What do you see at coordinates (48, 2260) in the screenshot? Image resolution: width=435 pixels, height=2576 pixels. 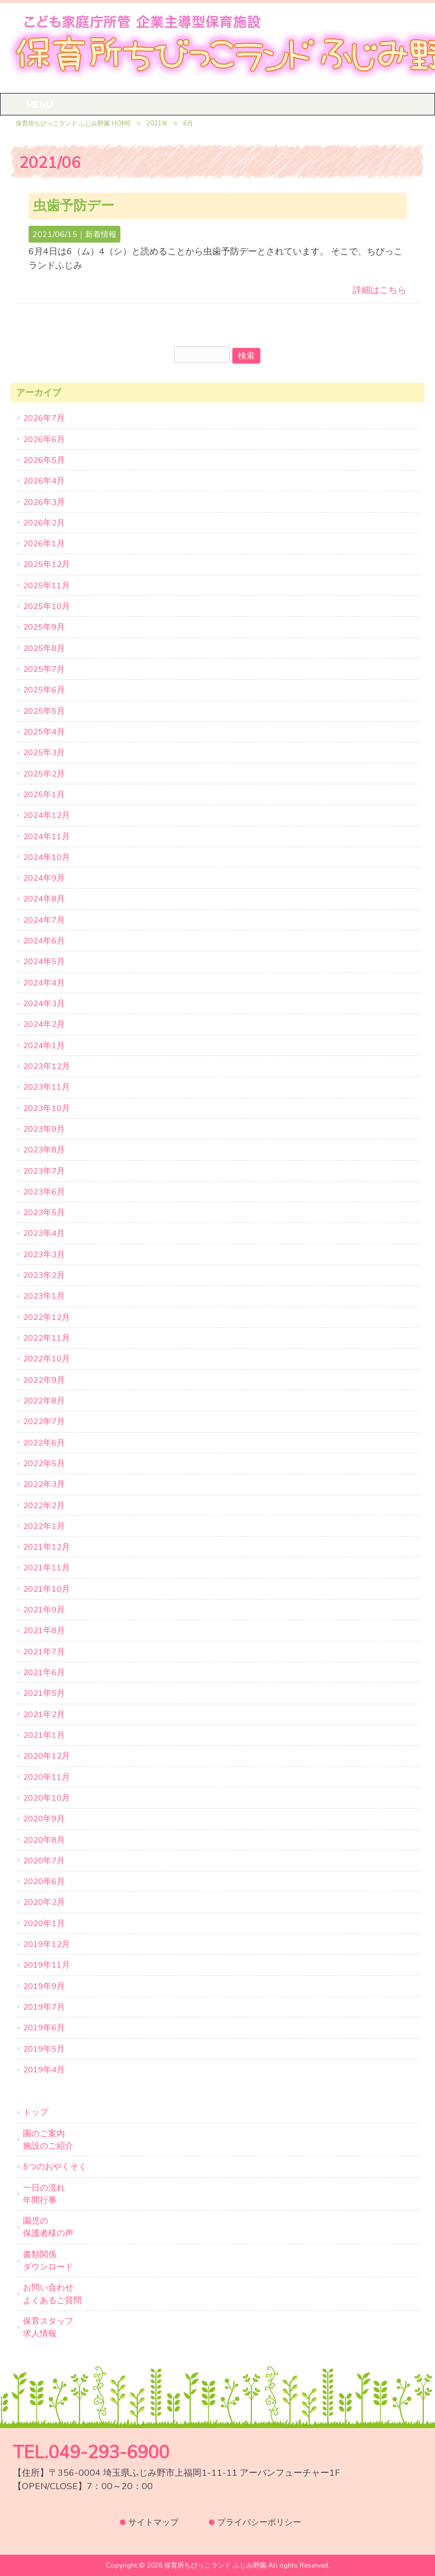 I see `書類関係ダウンロード` at bounding box center [48, 2260].